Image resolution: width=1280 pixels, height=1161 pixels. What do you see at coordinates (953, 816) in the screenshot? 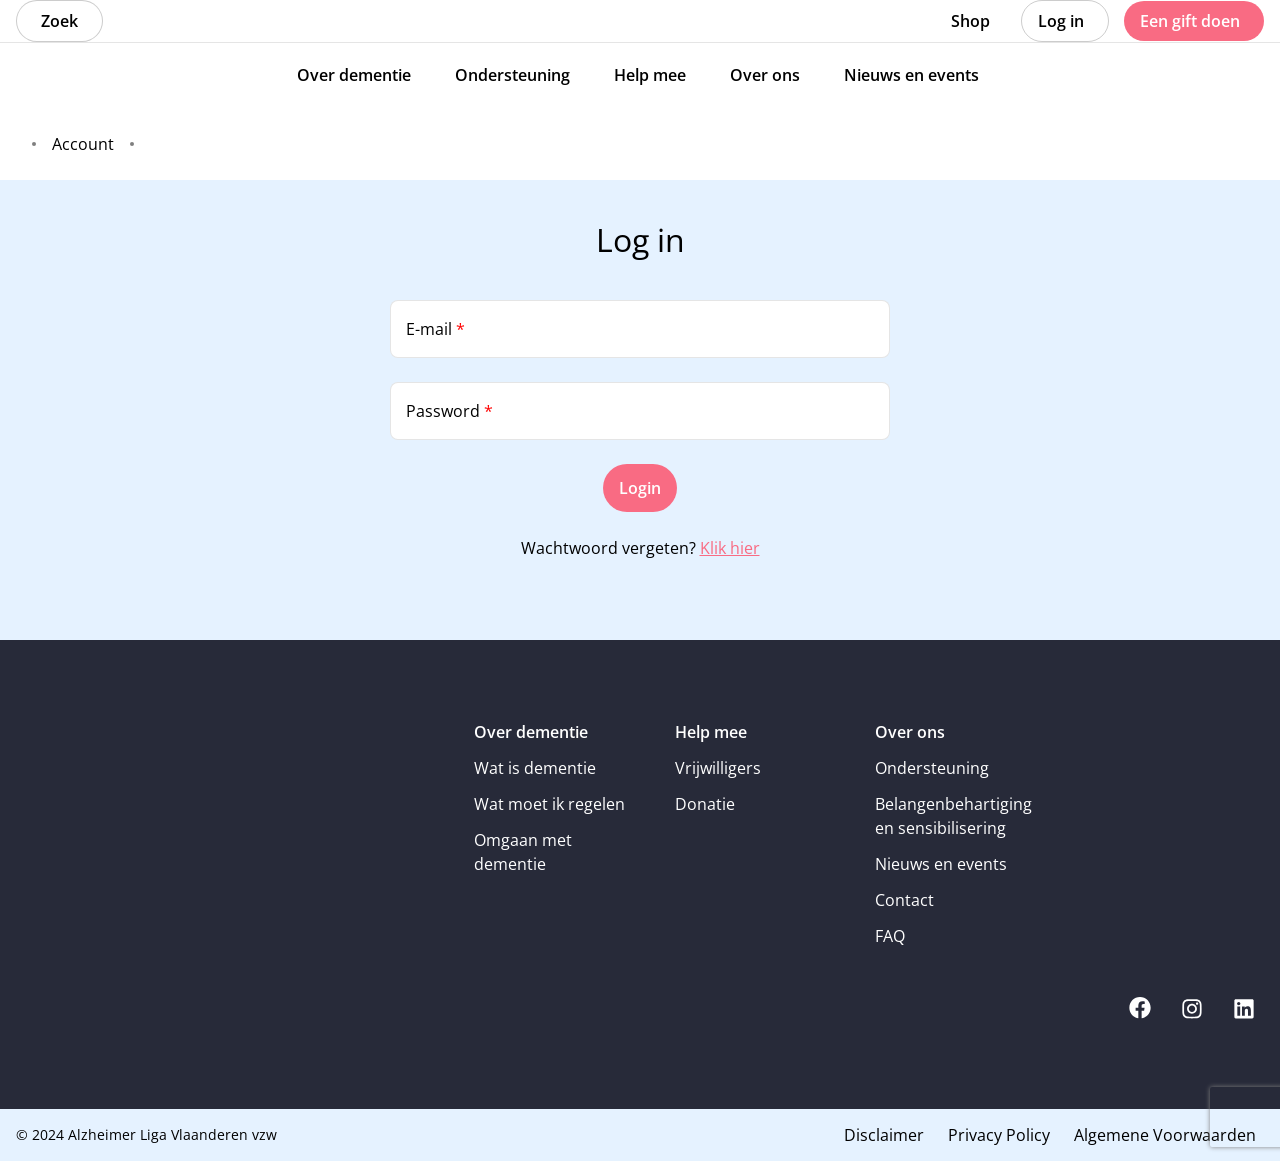
I see `Belangenbehartiging en sensibilisering` at bounding box center [953, 816].